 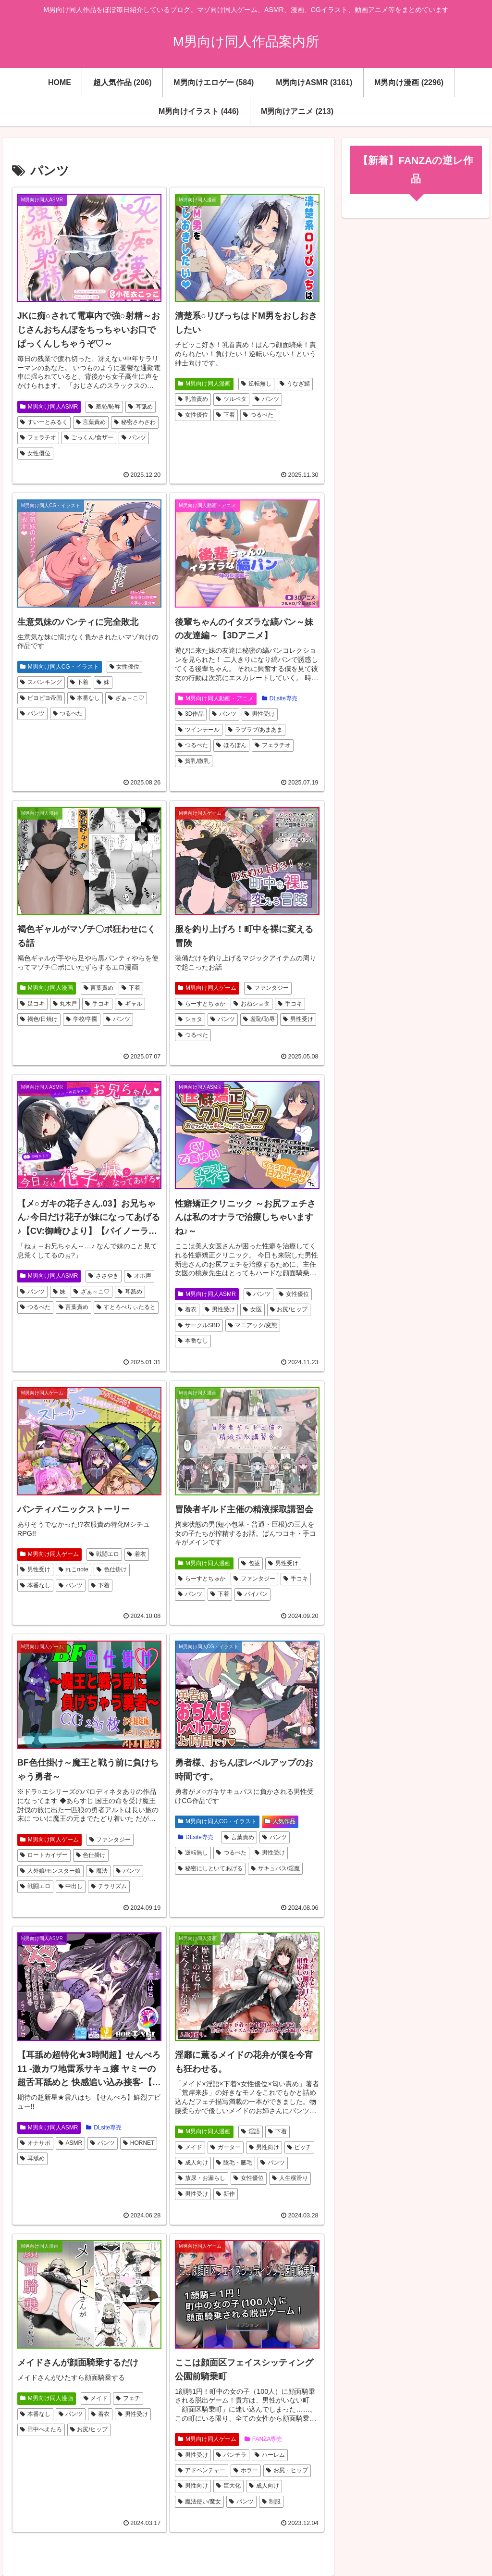 I want to click on 足コキ, so click(x=32, y=1003).